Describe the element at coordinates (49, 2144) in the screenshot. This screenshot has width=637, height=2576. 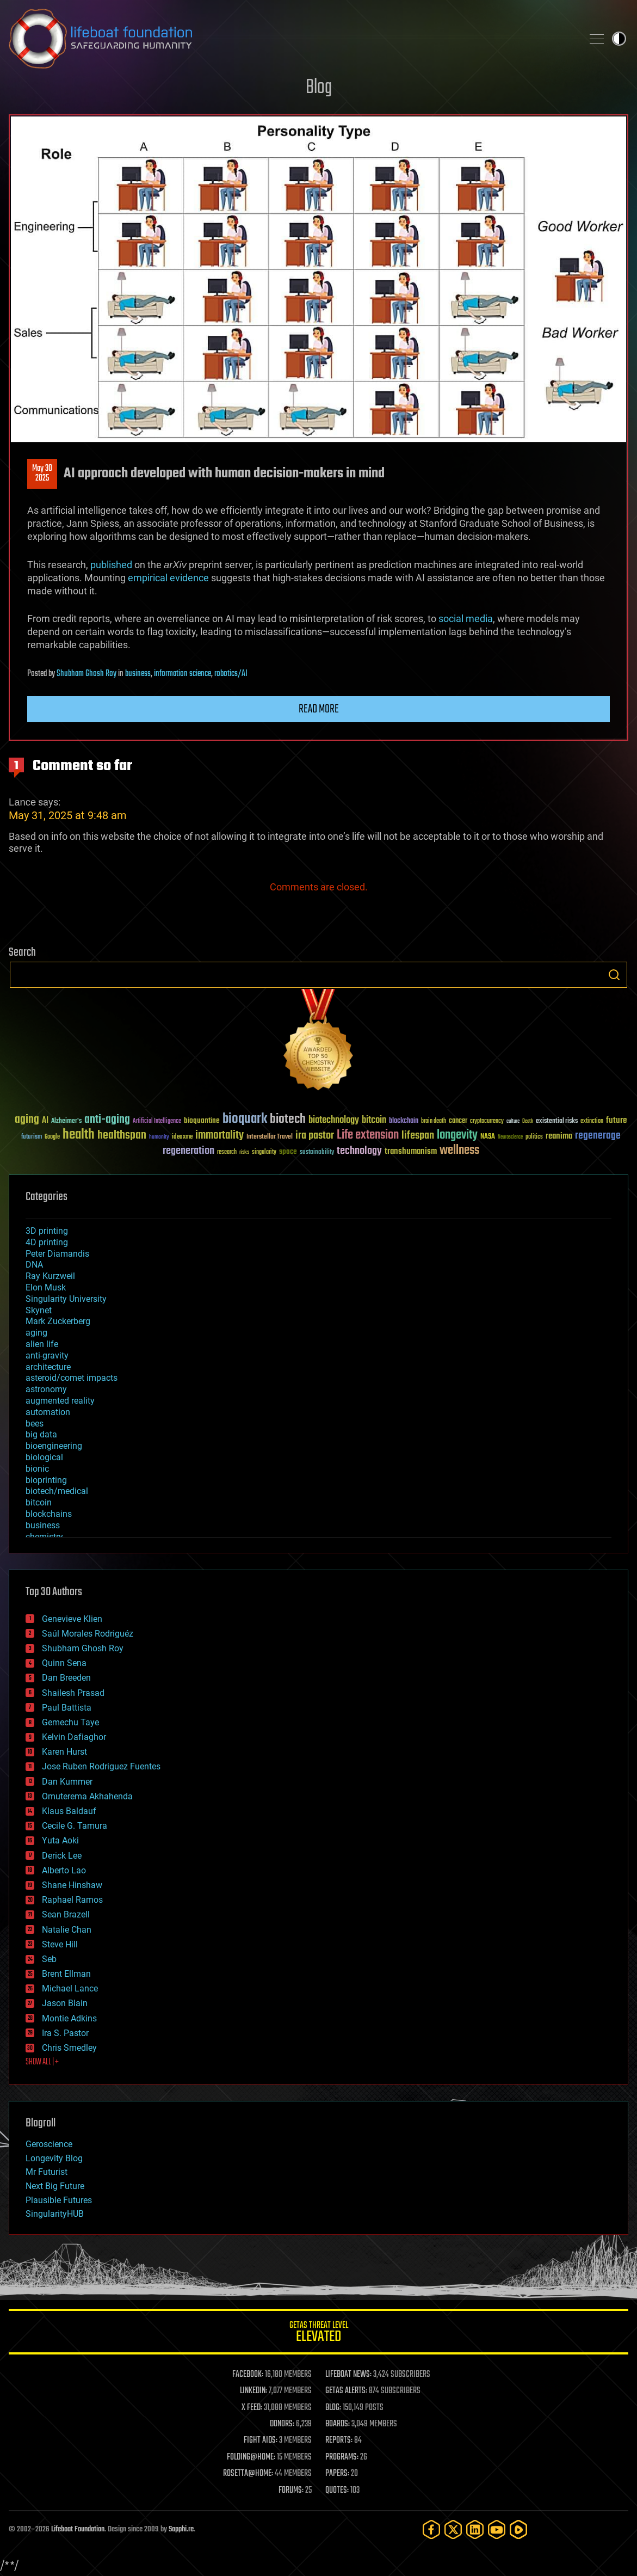
I see `Geroscience` at that location.